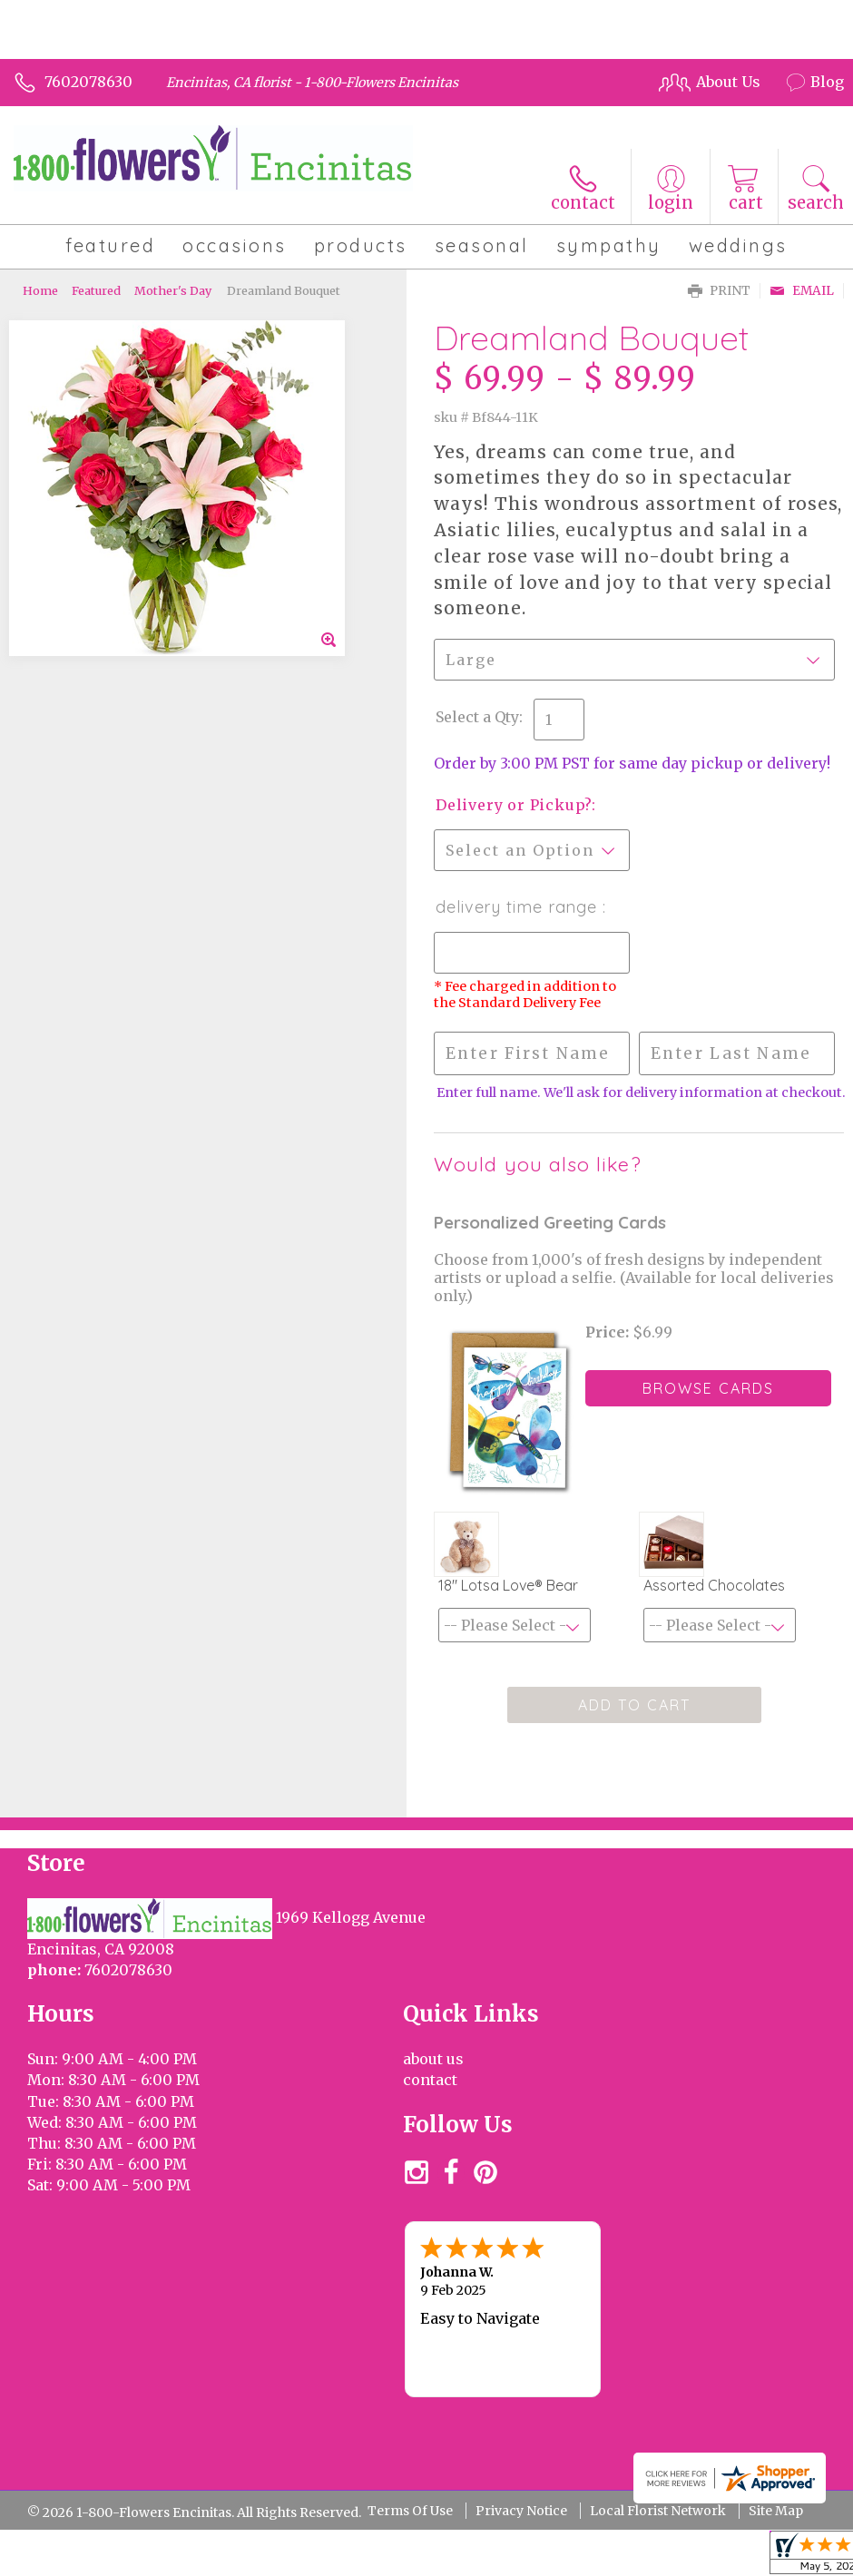  I want to click on Delivery or Pickup?, so click(514, 805).